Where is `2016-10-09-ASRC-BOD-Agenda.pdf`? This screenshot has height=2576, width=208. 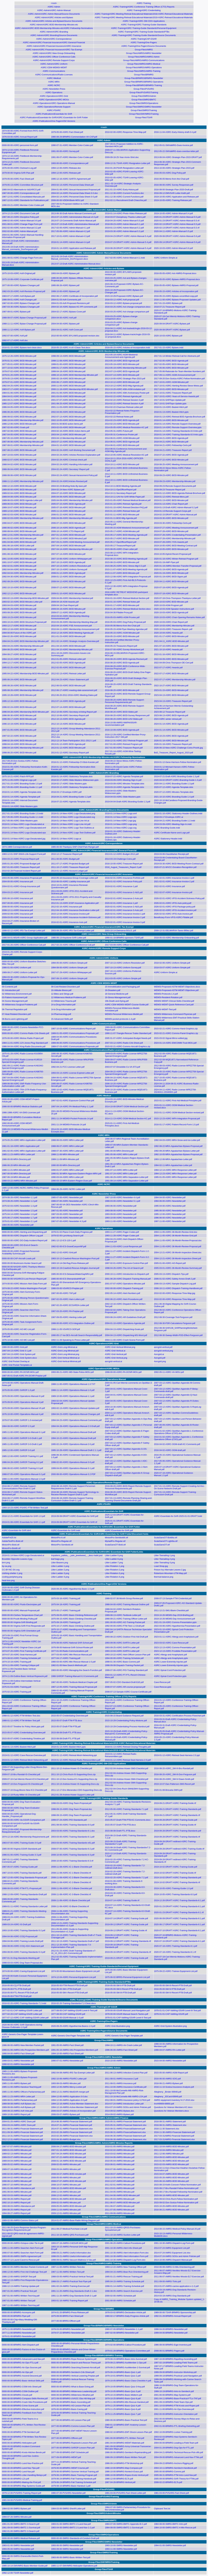
2016-10-09-ASRC-BOD-Agenda.pdf is located at coordinates (122, 730).